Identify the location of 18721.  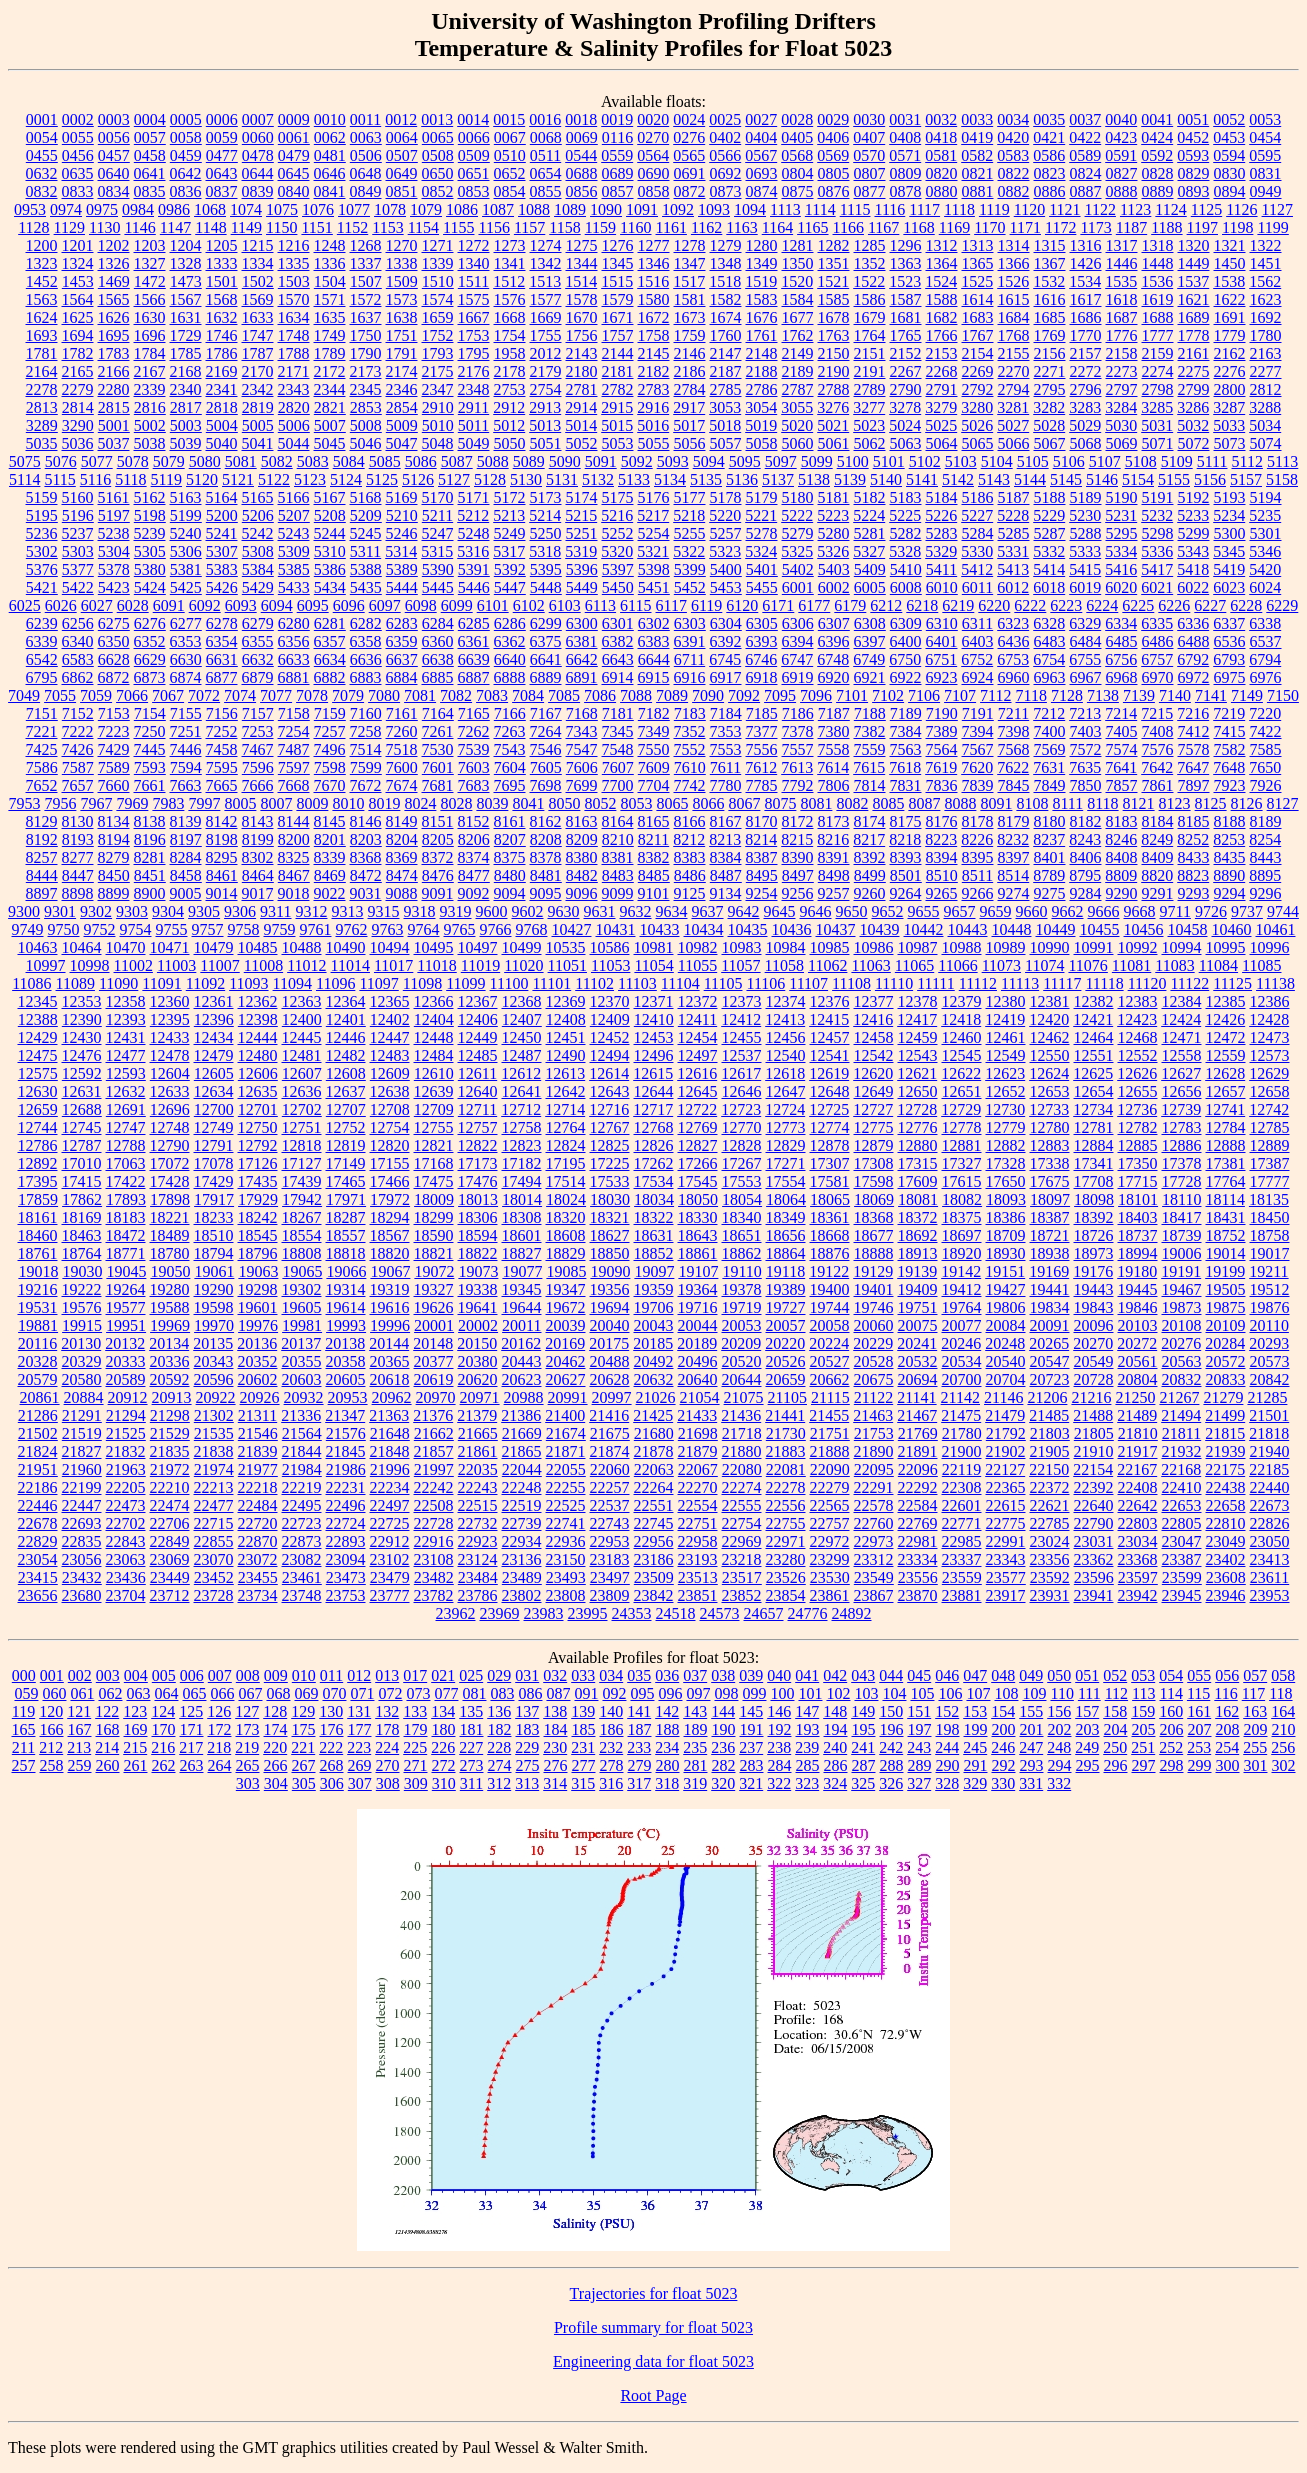
(1050, 1235).